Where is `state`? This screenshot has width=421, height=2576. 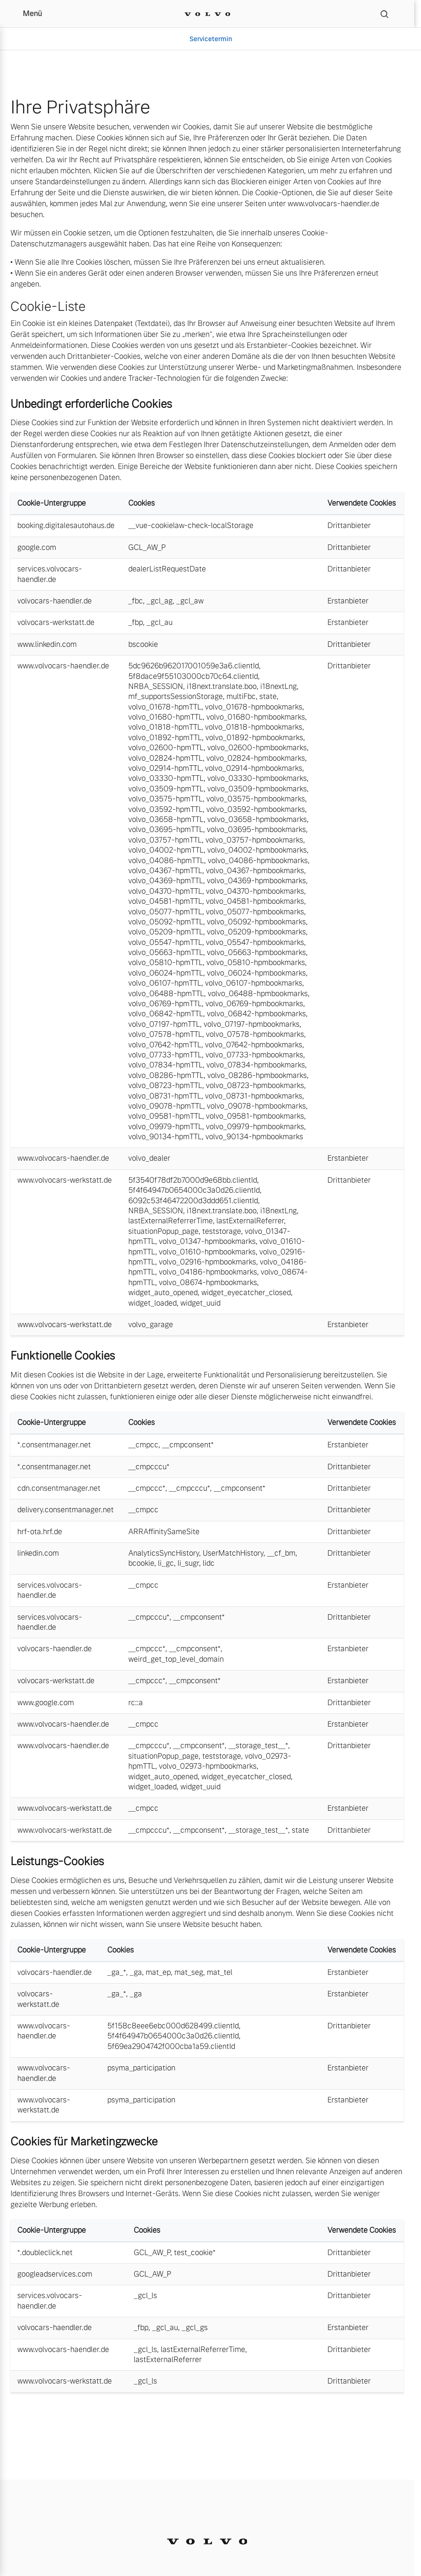
state is located at coordinates (268, 696).